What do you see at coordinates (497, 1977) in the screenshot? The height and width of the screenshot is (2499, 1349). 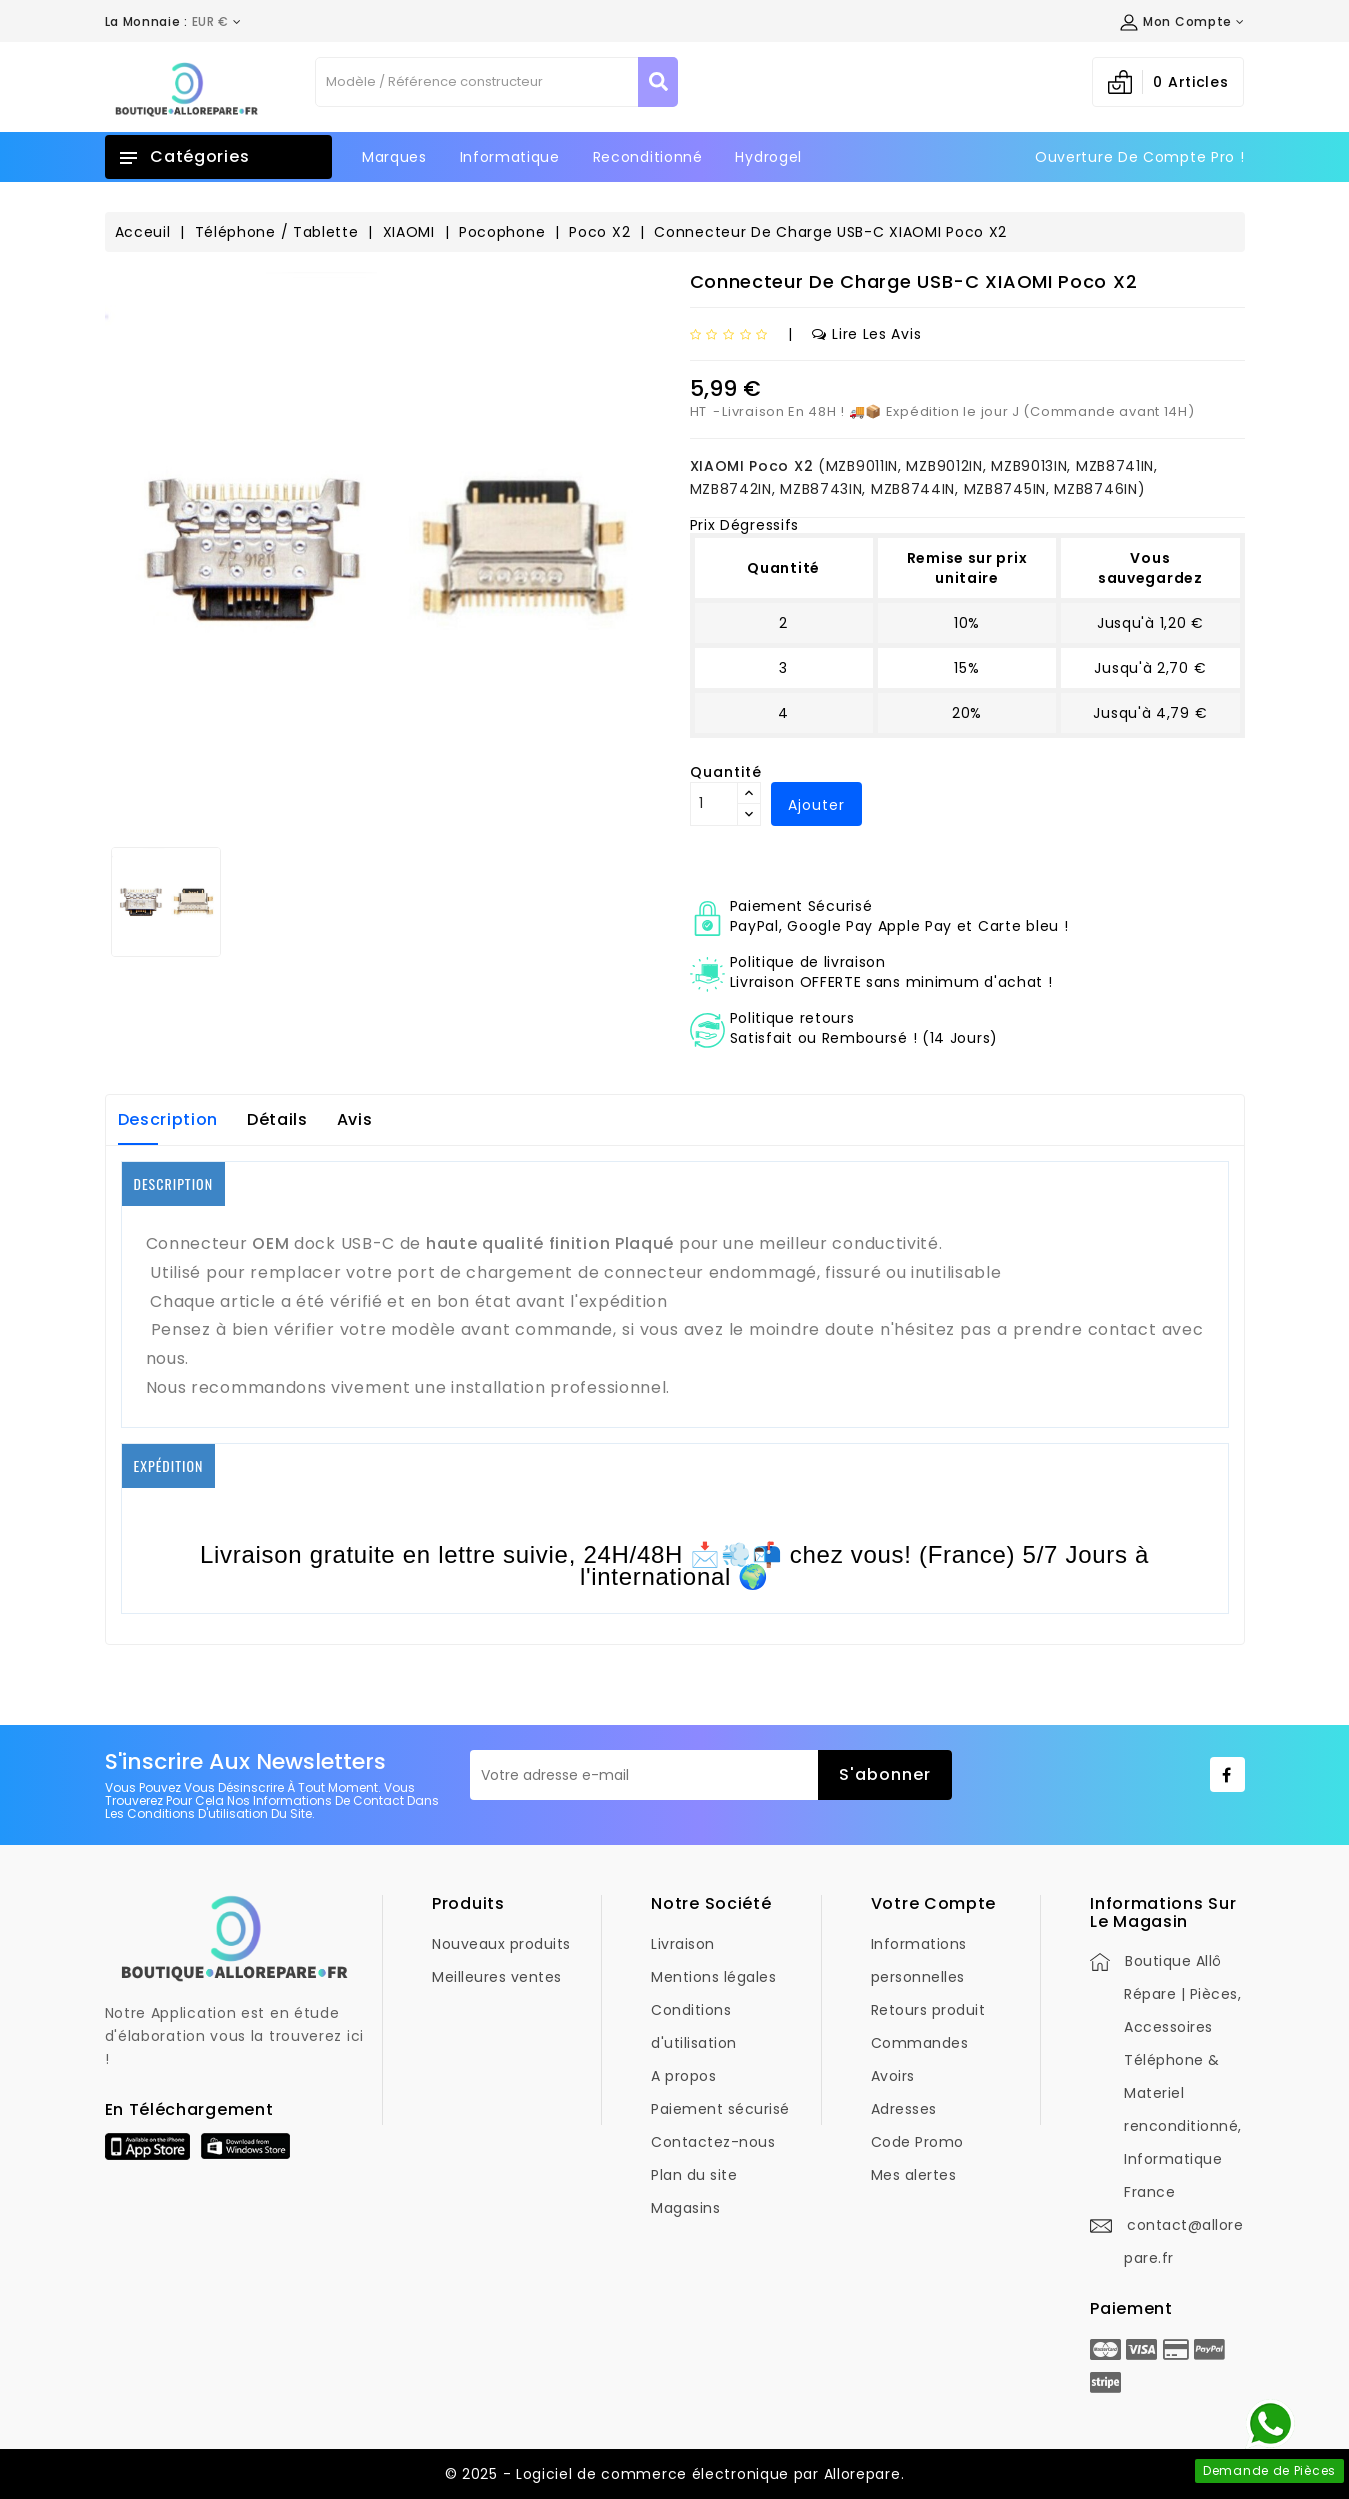 I see `Meilleures ventes` at bounding box center [497, 1977].